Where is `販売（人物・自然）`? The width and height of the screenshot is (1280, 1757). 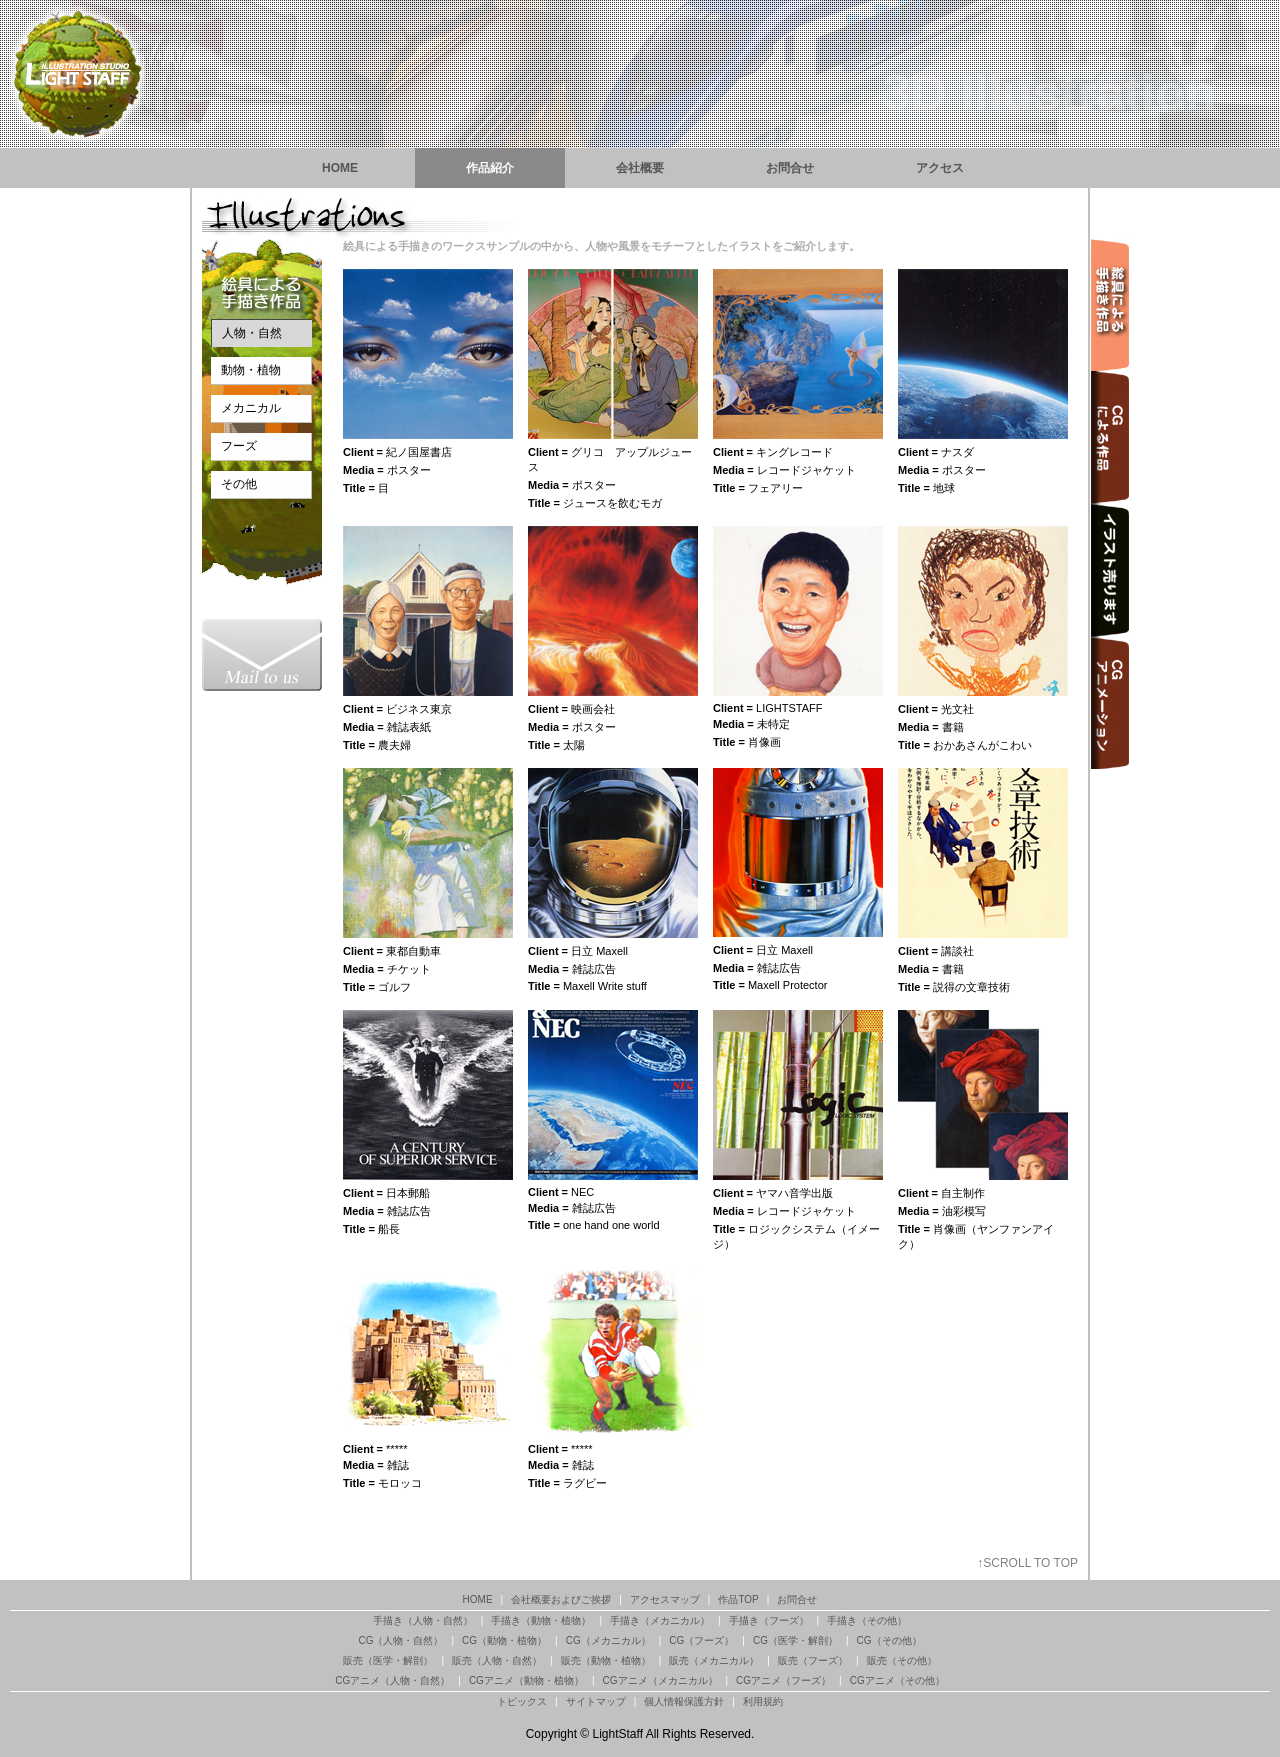
販売（人物・自然） is located at coordinates (497, 1660).